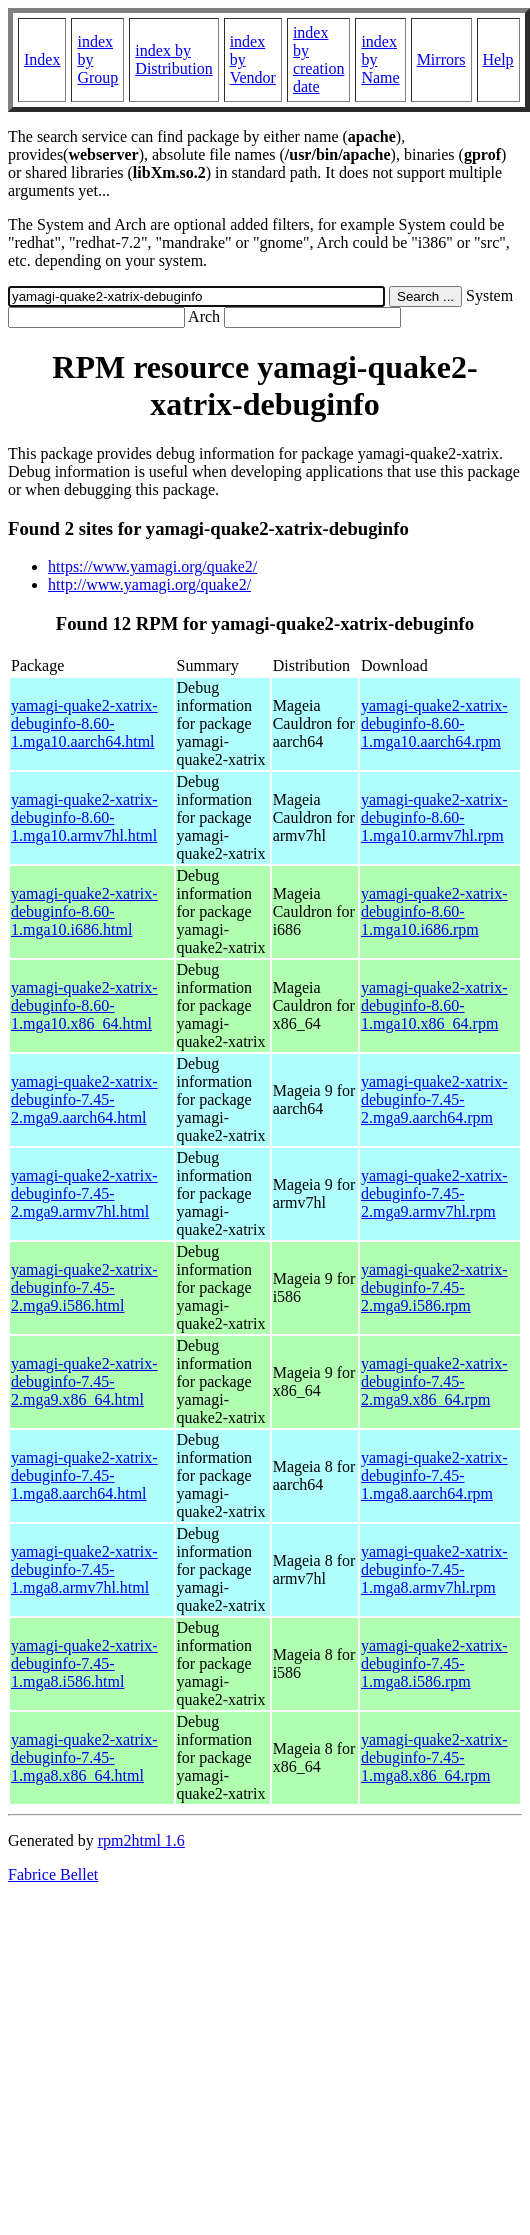 The height and width of the screenshot is (2235, 530). What do you see at coordinates (84, 1569) in the screenshot?
I see `yamagi-quake2-xatrix-debuginfo-7.45-1.mga8.armv7hl.html` at bounding box center [84, 1569].